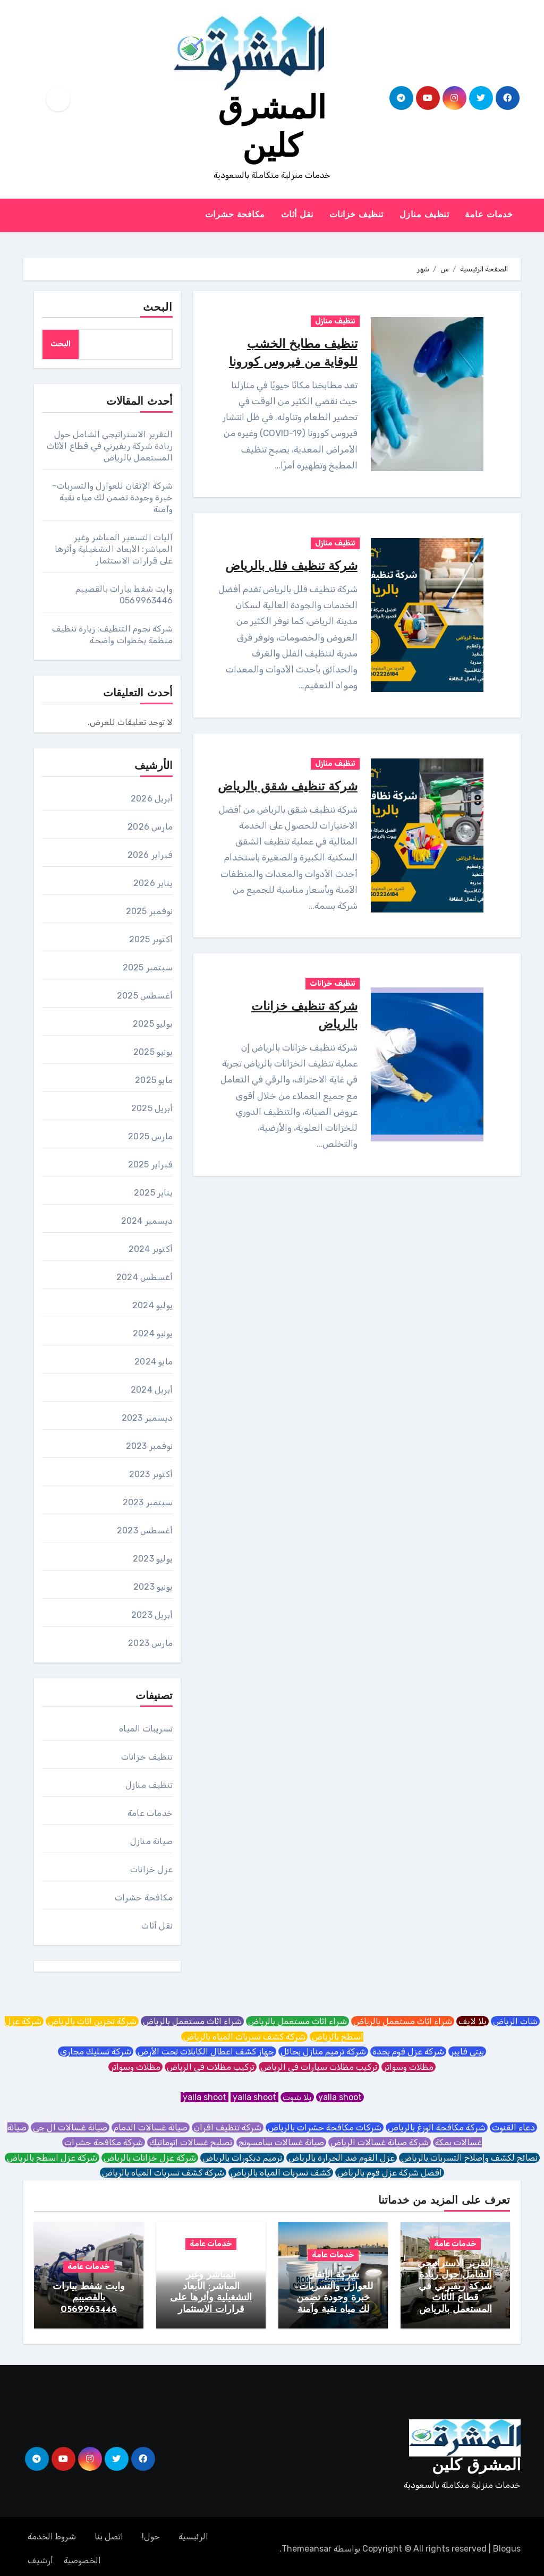 The height and width of the screenshot is (2576, 544). Describe the element at coordinates (52, 2532) in the screenshot. I see `شروط الخدمة` at that location.